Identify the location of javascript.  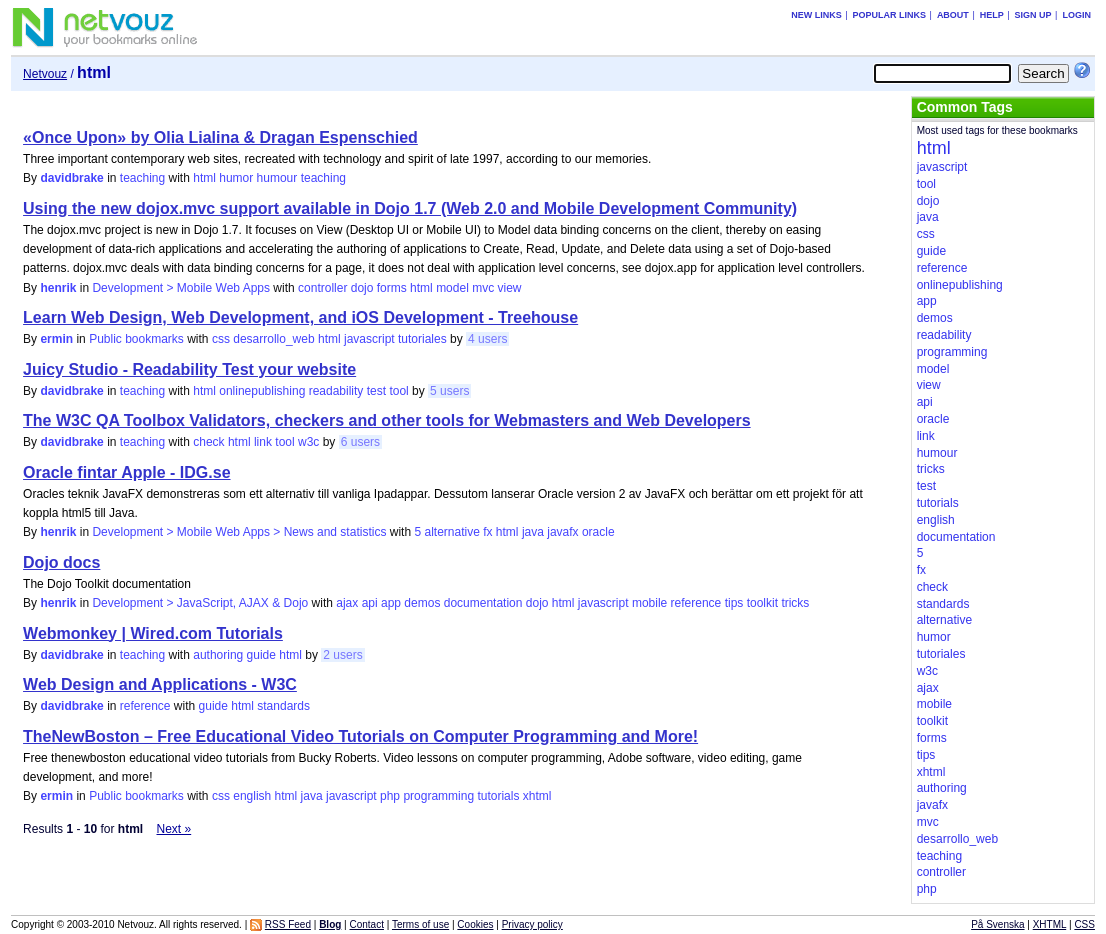
(369, 339).